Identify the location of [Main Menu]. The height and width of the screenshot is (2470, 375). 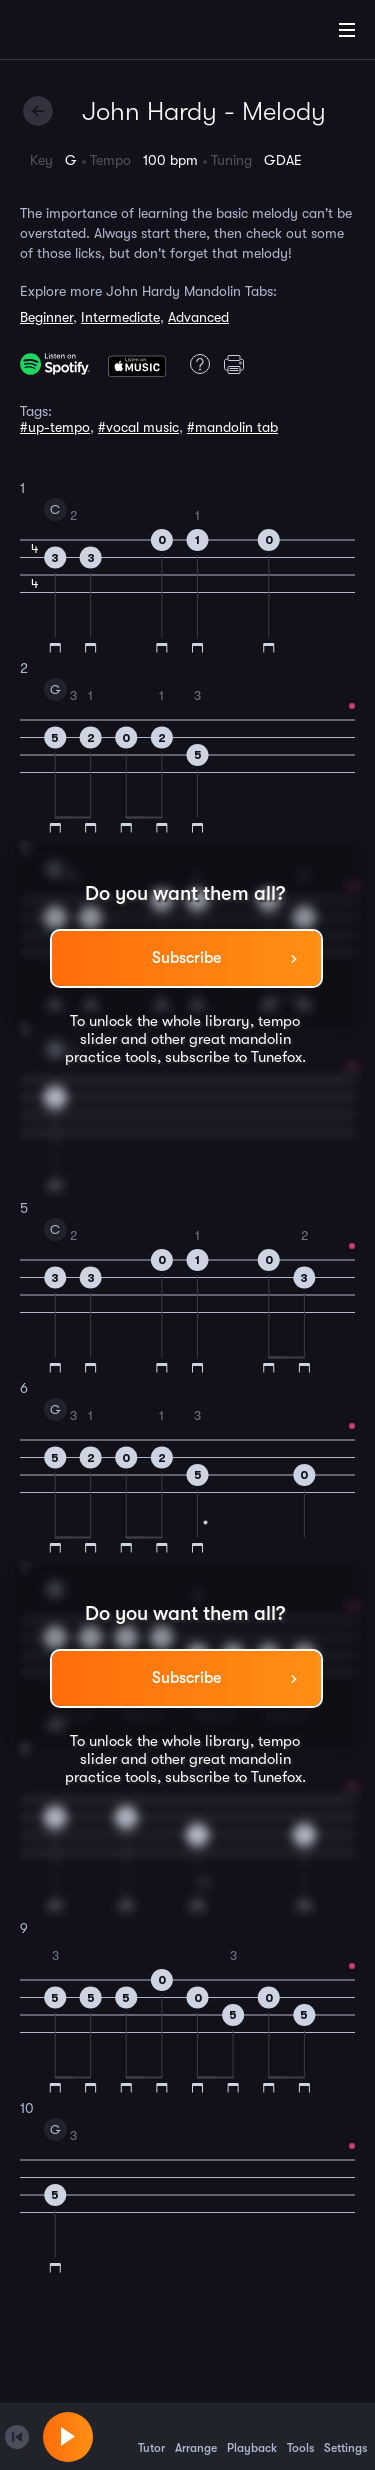
(347, 30).